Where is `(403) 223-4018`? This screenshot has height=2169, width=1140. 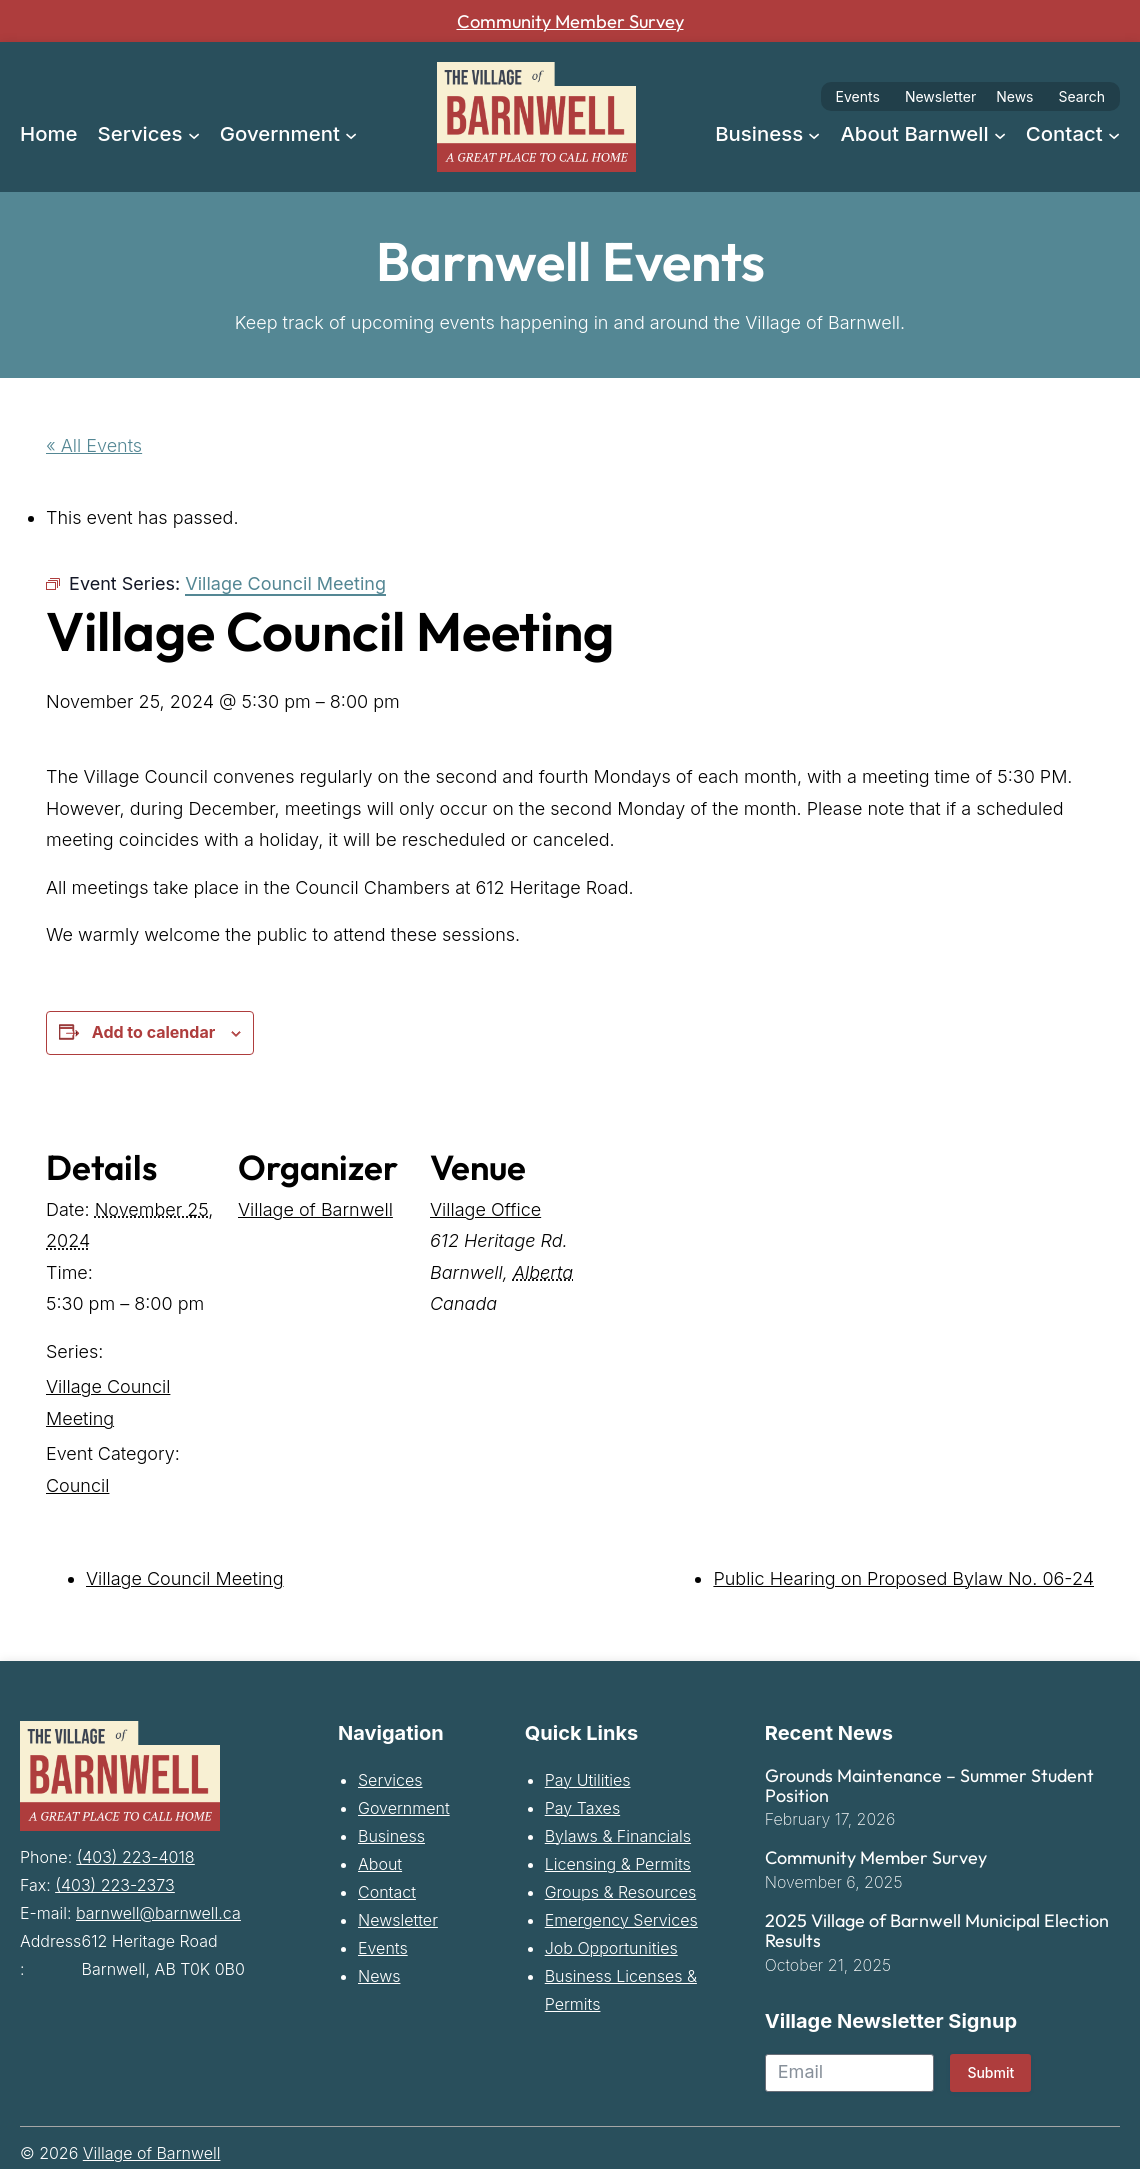
(403) 223-4018 is located at coordinates (136, 1855).